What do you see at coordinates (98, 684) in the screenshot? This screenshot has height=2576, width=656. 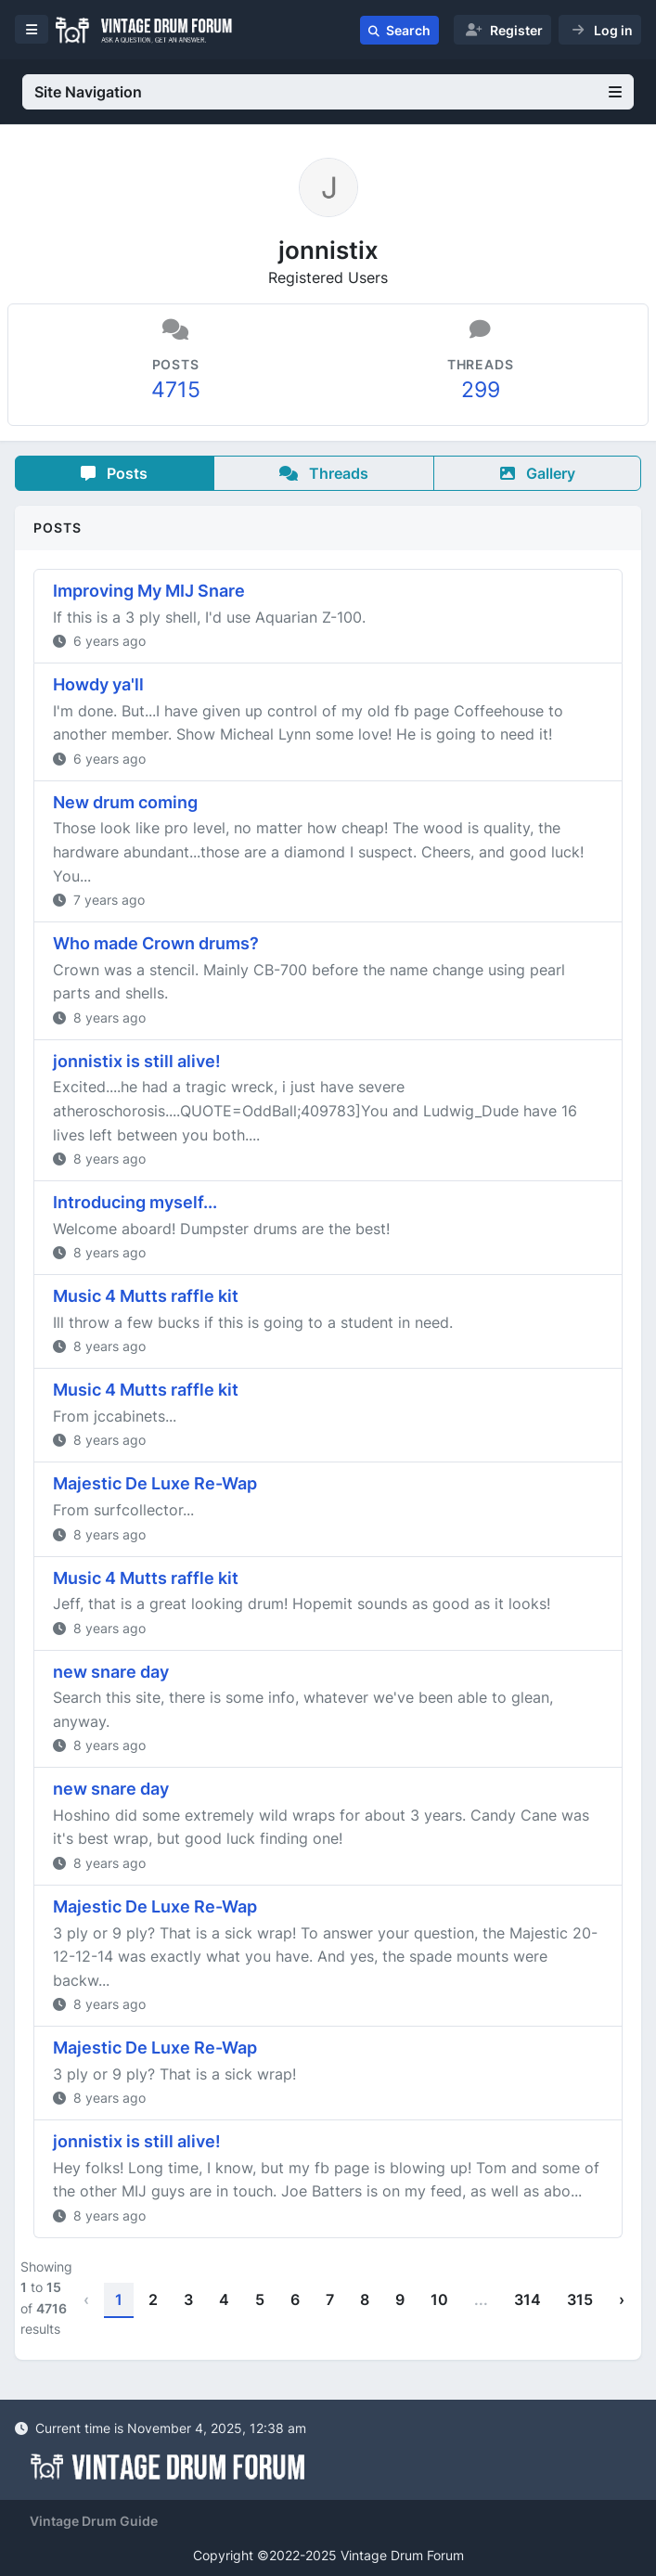 I see `Howdy ya'll` at bounding box center [98, 684].